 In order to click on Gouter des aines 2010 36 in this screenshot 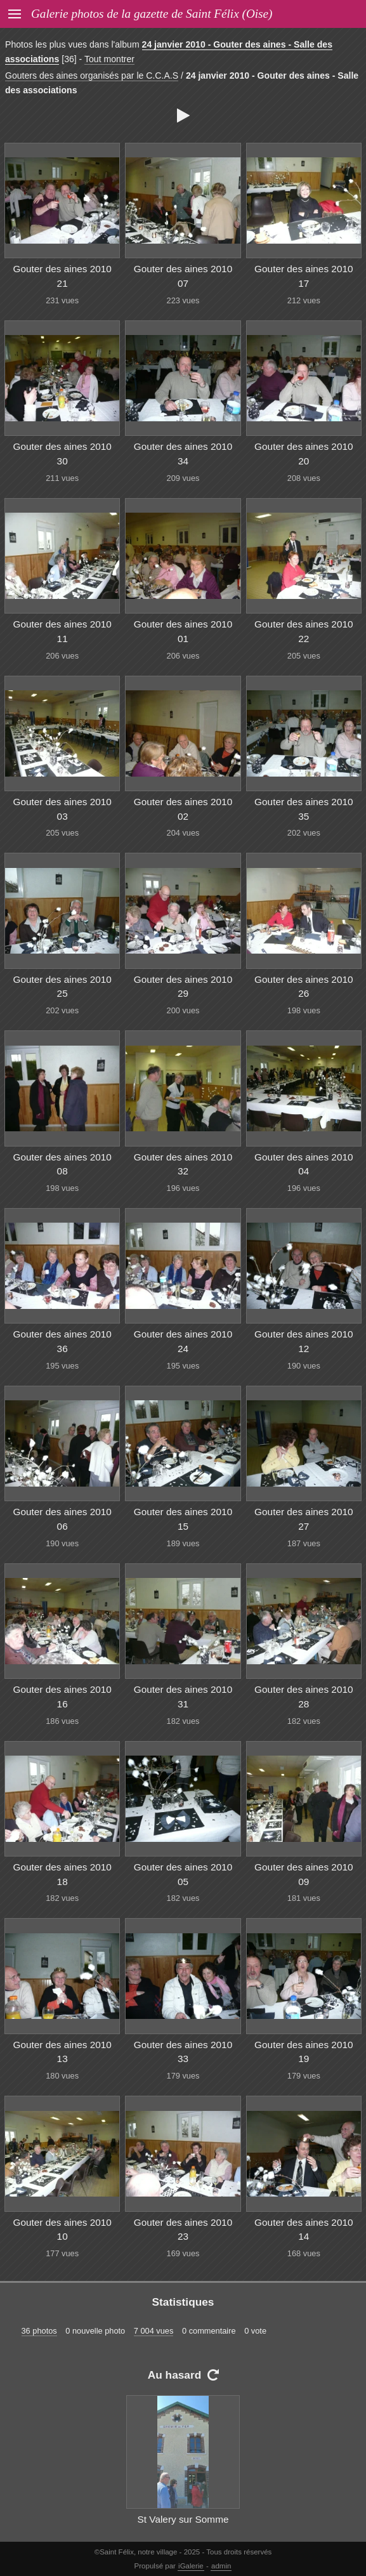, I will do `click(62, 1341)`.